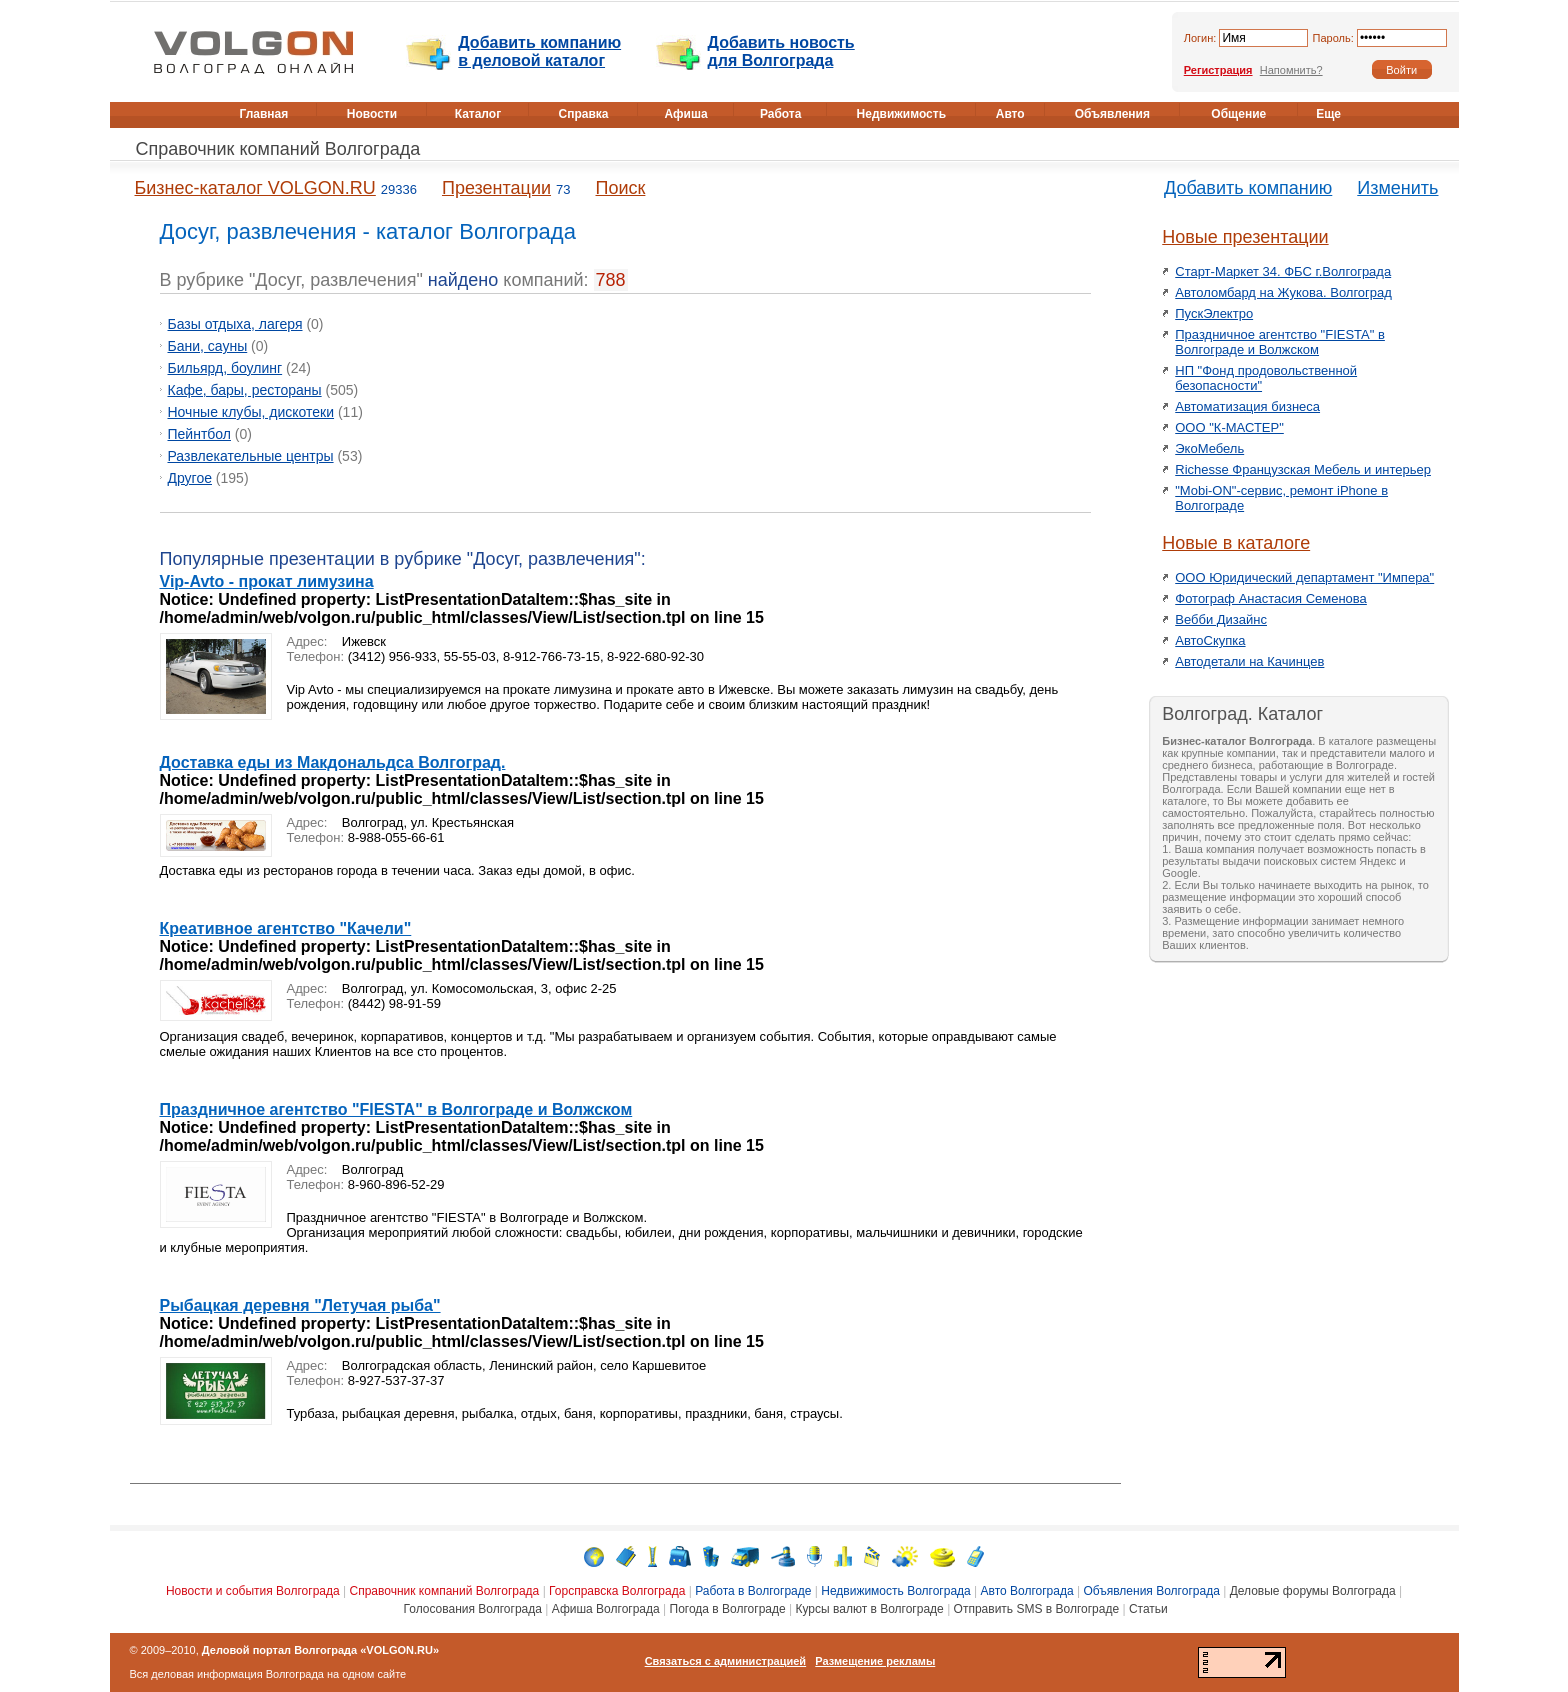 The image size is (1568, 1692). Describe the element at coordinates (1249, 661) in the screenshot. I see `Автодетали на Качинцев` at that location.